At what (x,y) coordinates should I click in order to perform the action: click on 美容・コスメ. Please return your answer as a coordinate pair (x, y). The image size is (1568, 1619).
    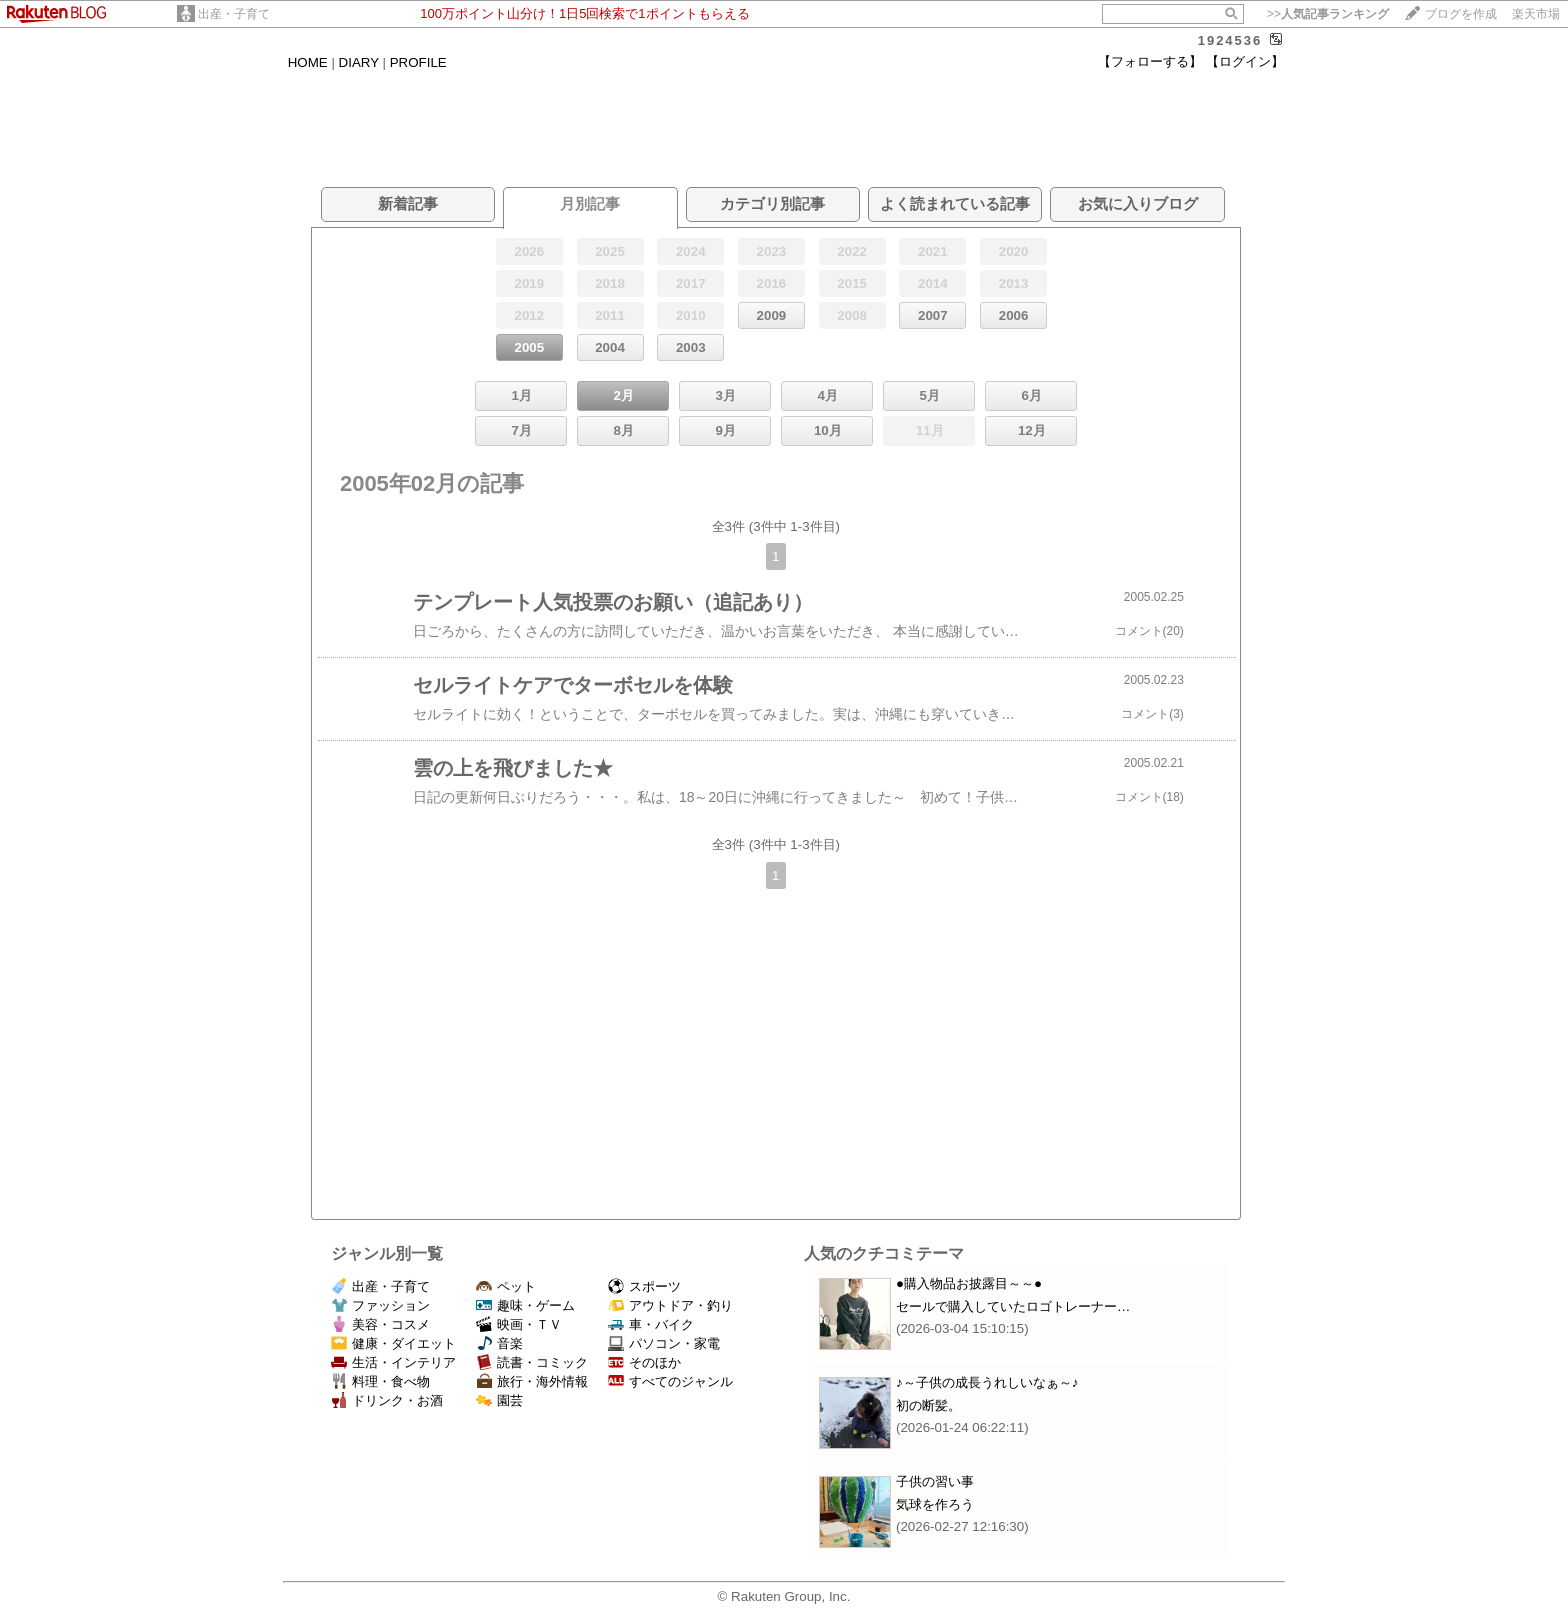
    Looking at the image, I should click on (380, 1324).